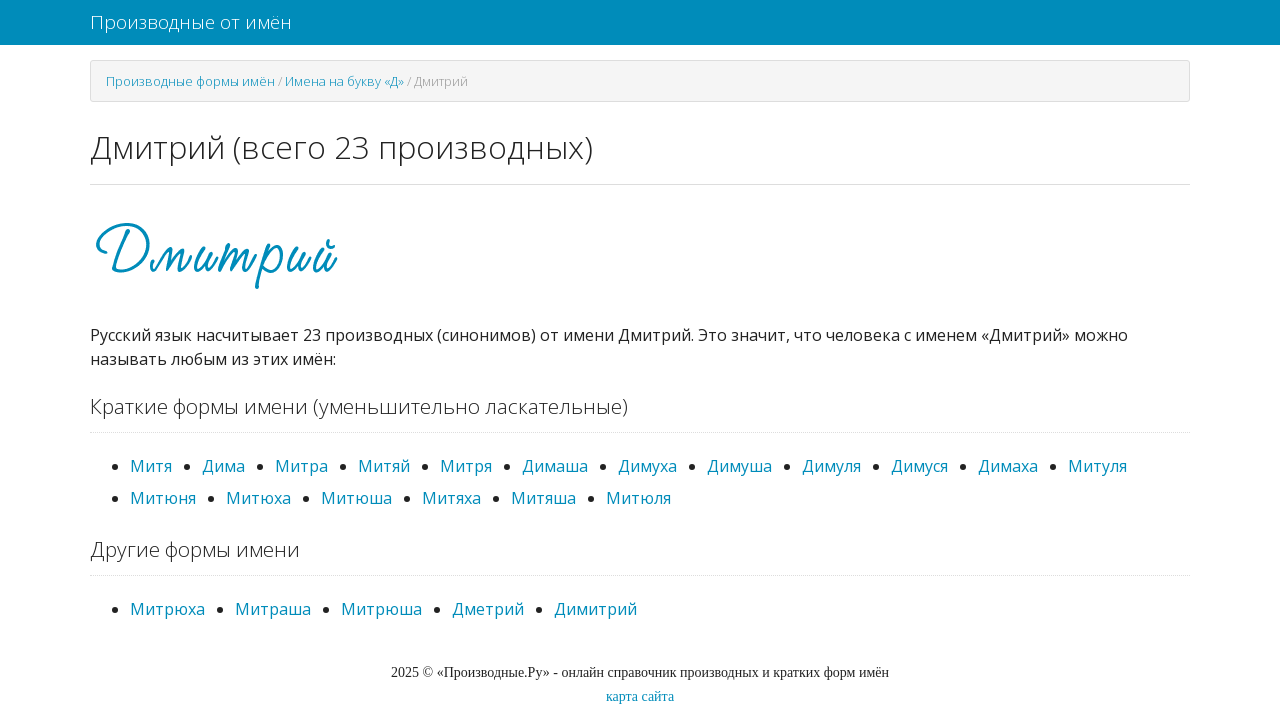 This screenshot has height=720, width=1280. I want to click on Димуха, so click(647, 466).